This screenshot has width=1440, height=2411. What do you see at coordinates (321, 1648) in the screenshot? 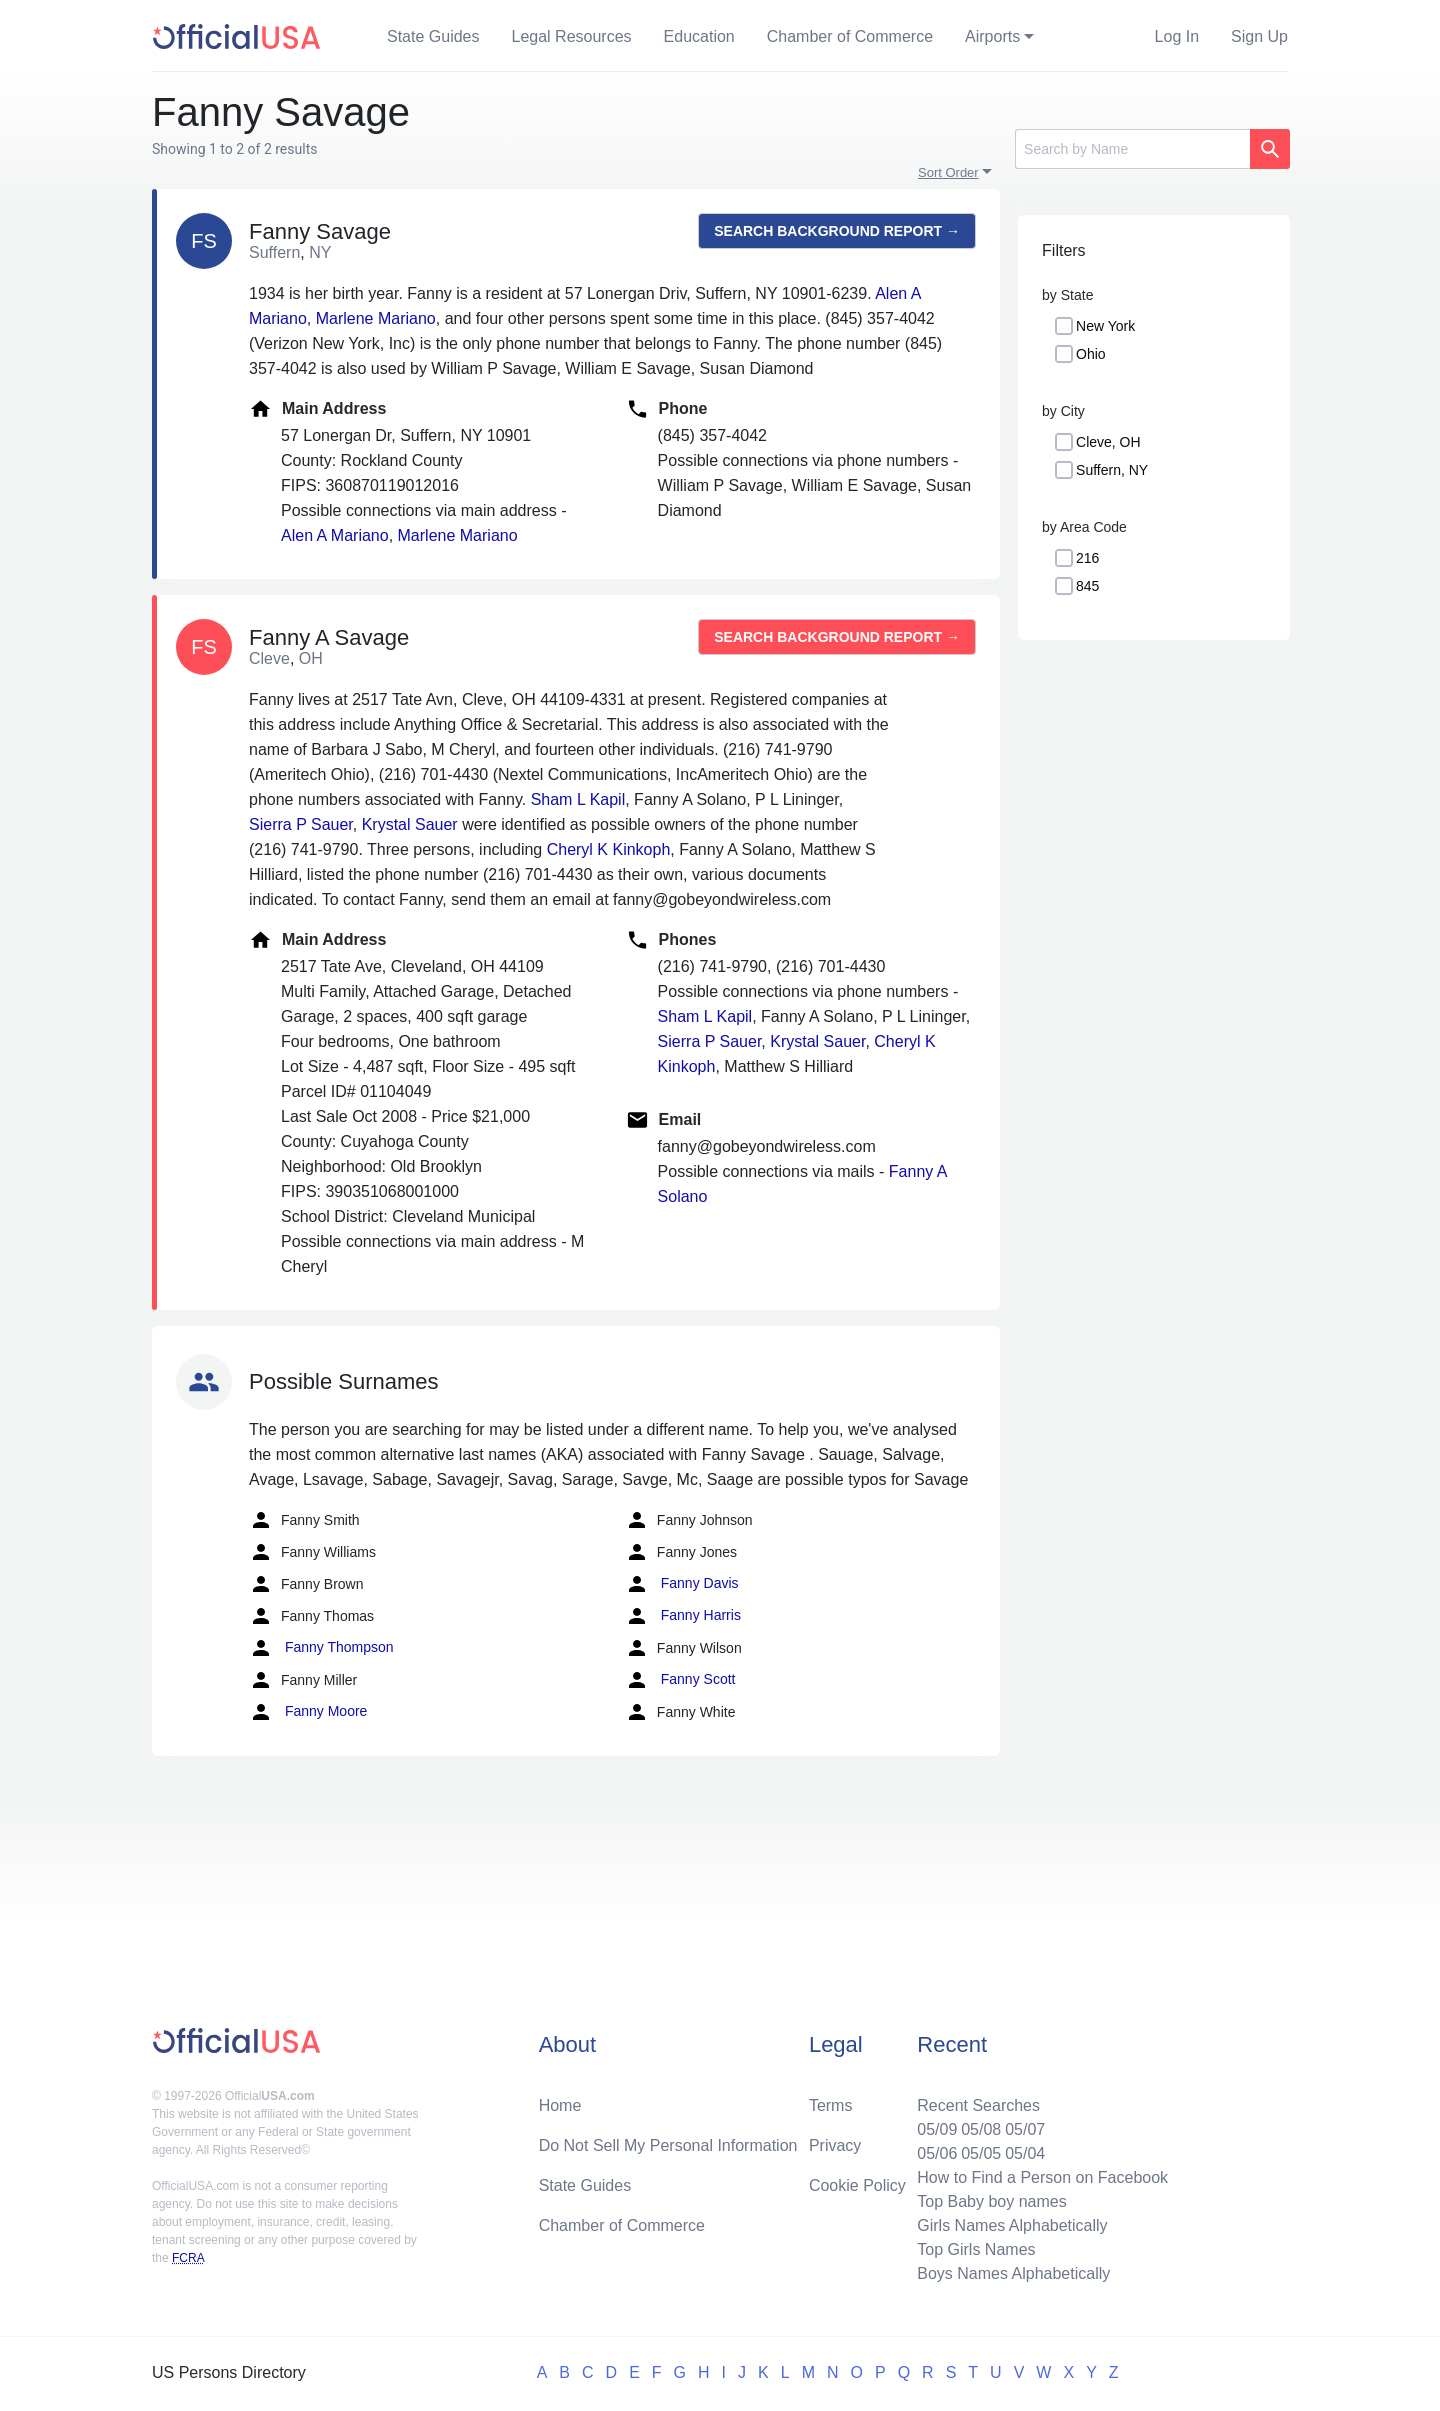
I see `Fanny Thompson` at bounding box center [321, 1648].